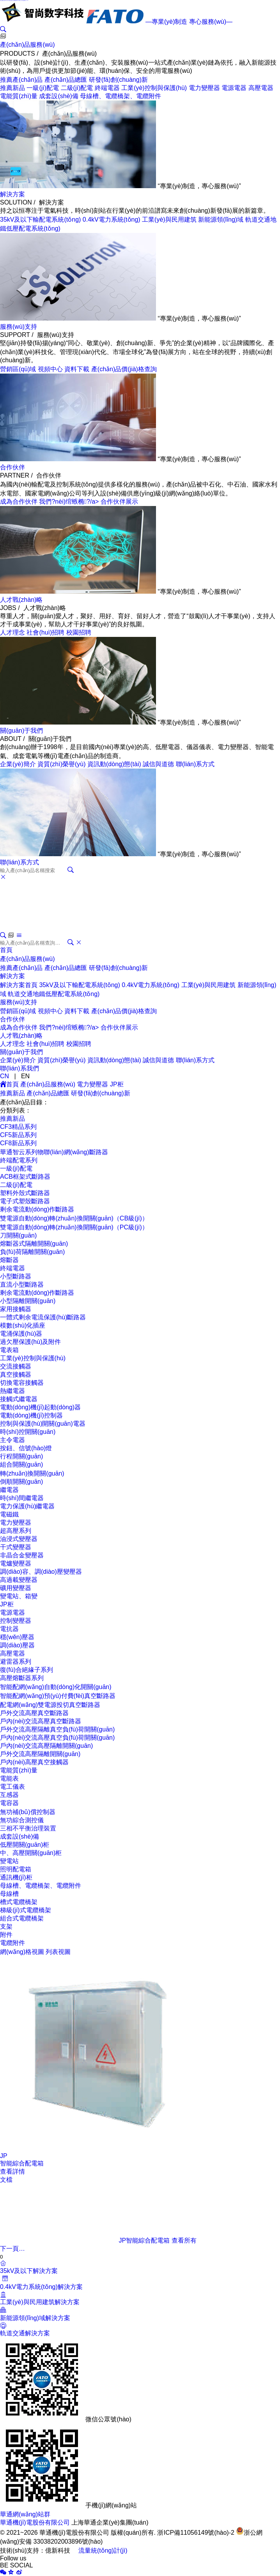 The width and height of the screenshot is (280, 2576). What do you see at coordinates (57, 1696) in the screenshot?
I see `智能配網(wǎng)預(yù)付費(fèi)真空斷路器` at bounding box center [57, 1696].